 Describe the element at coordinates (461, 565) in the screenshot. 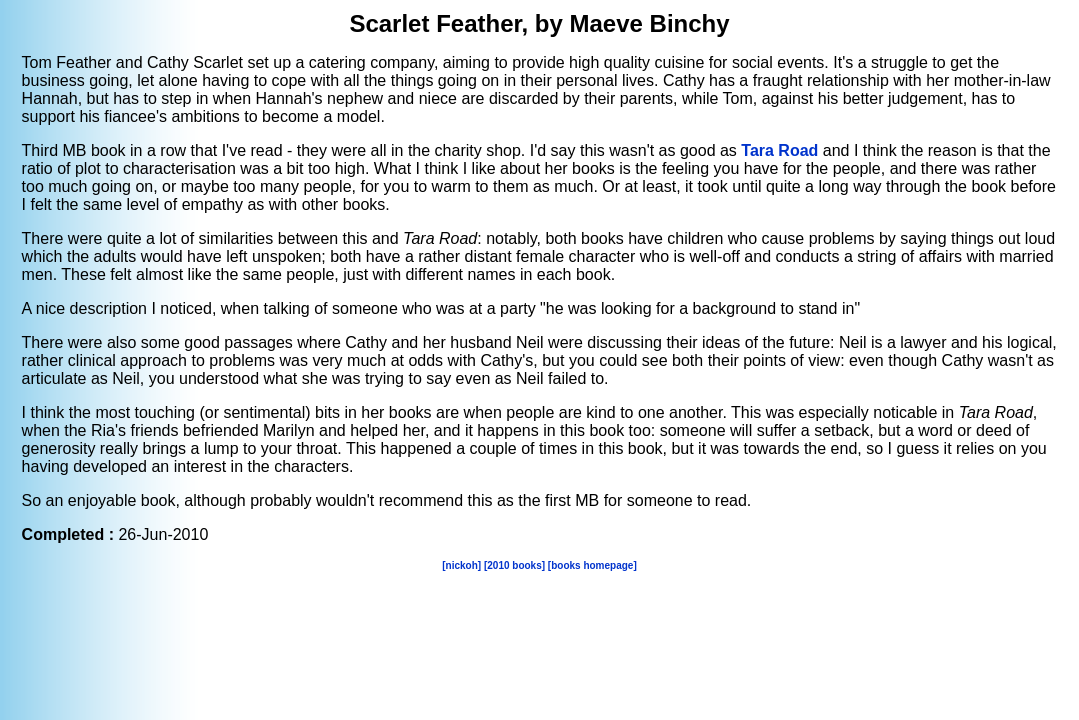

I see `[nickoh]` at that location.